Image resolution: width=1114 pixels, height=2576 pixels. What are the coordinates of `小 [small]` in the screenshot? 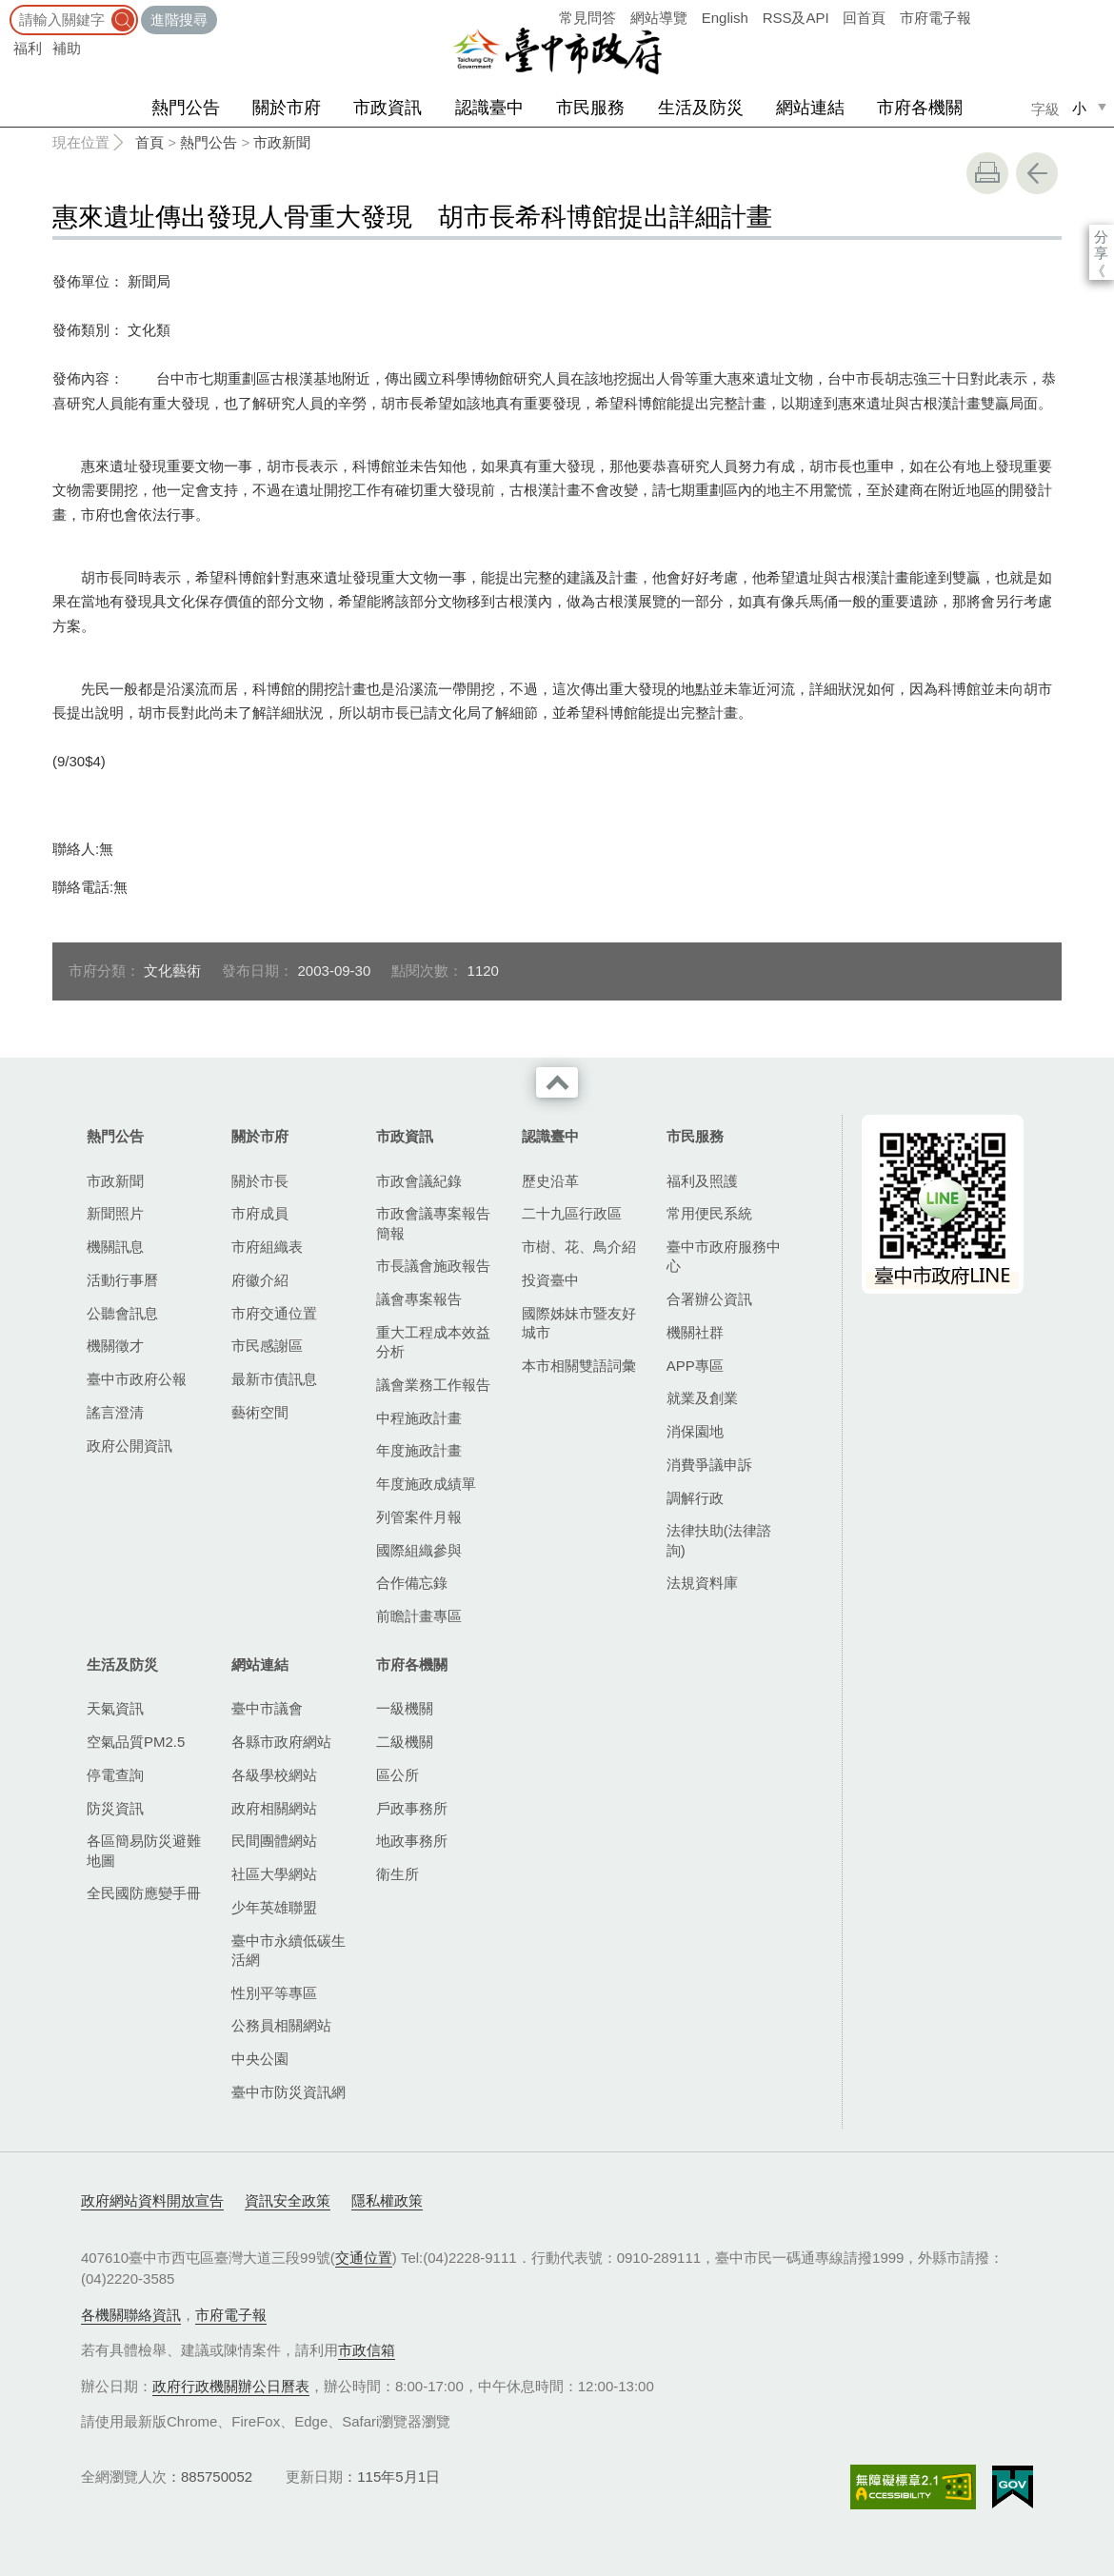 It's located at (1079, 108).